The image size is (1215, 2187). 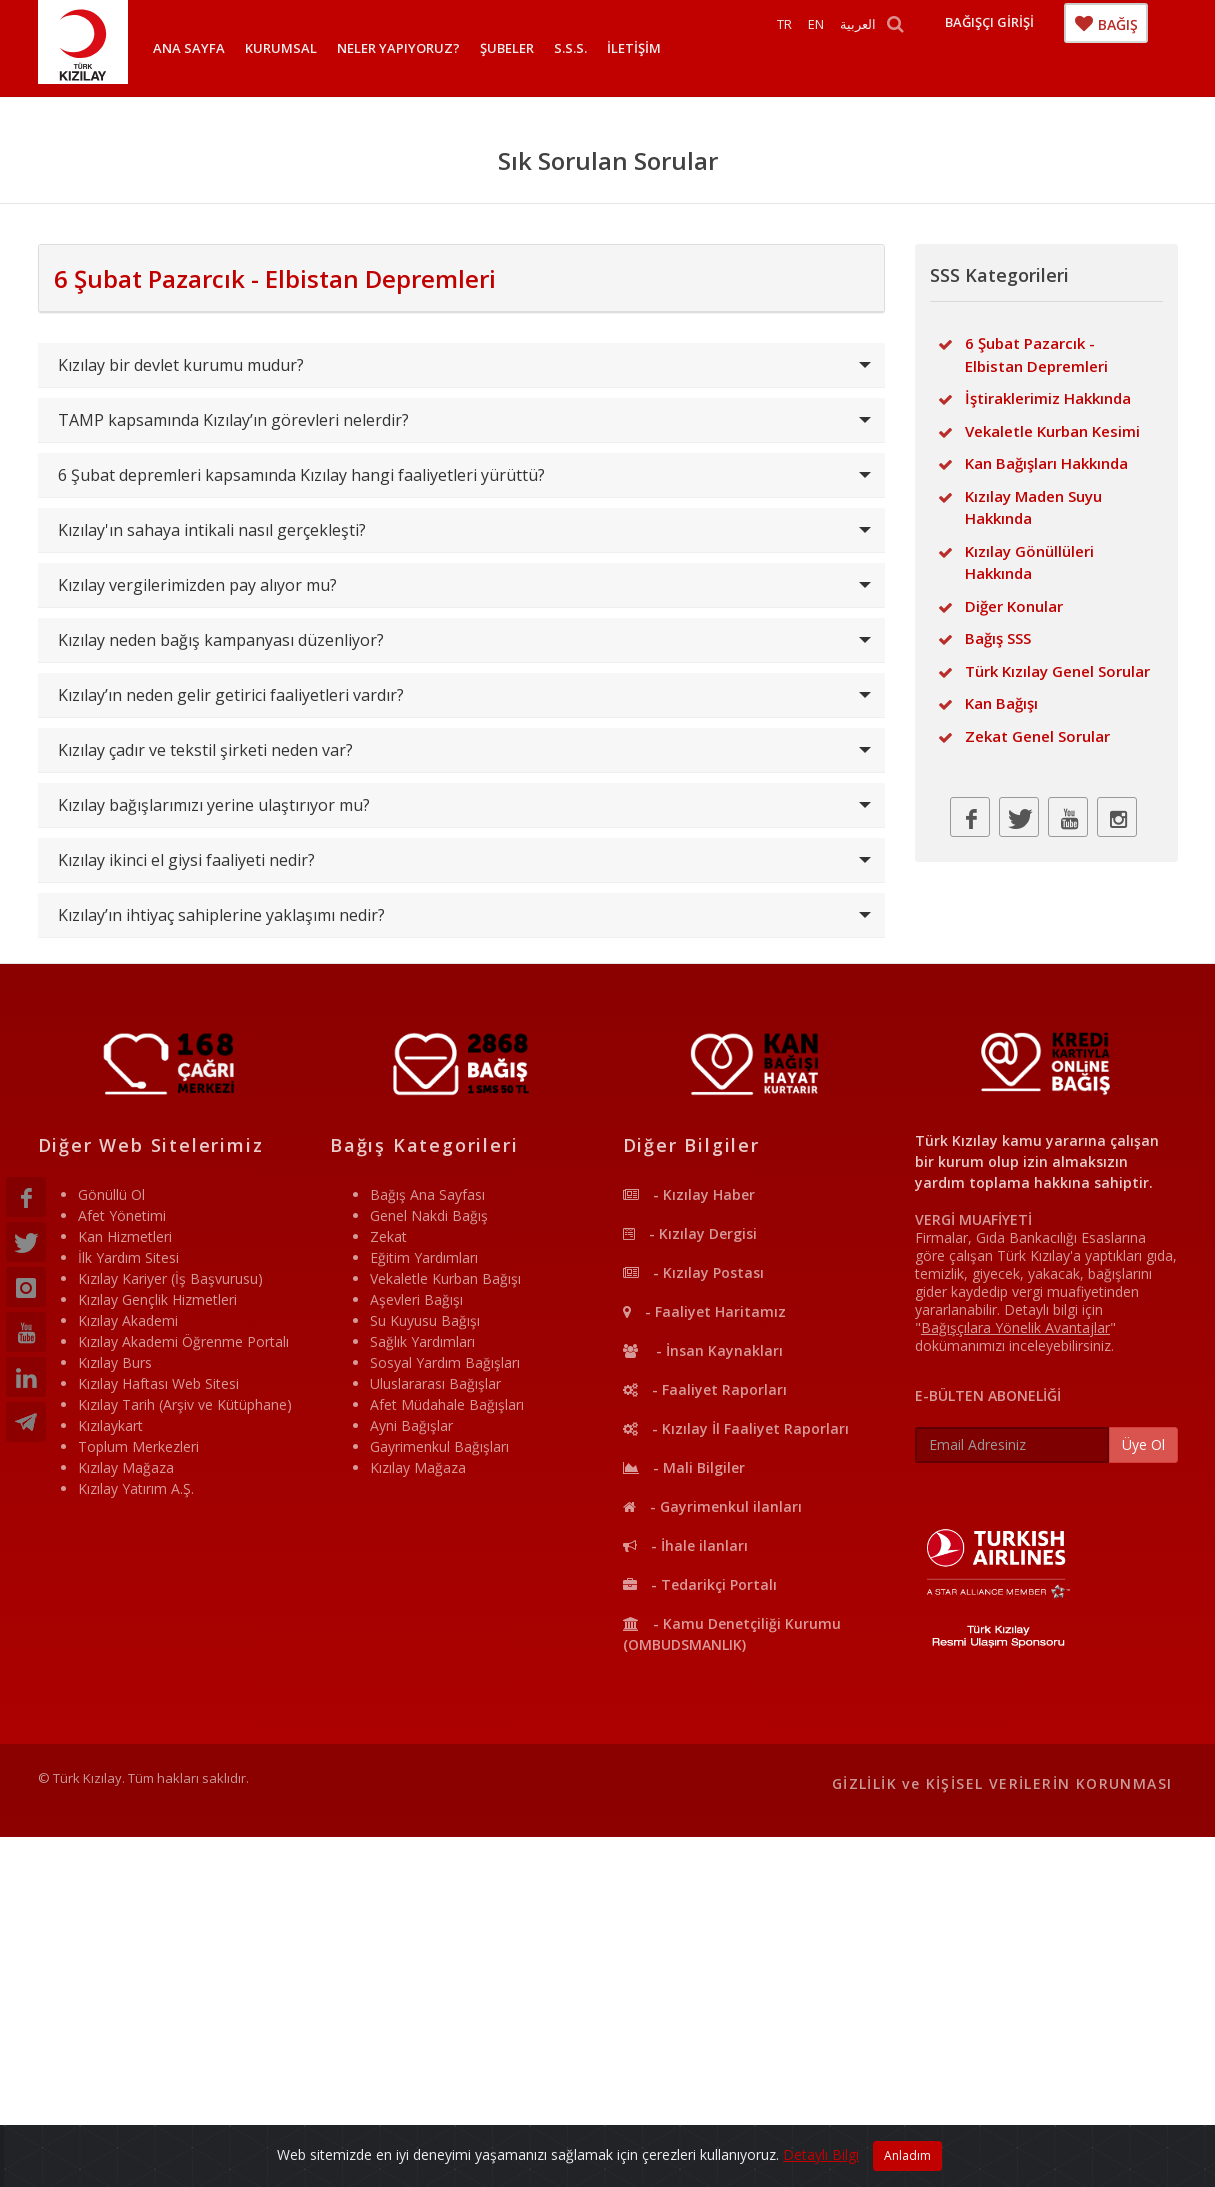 What do you see at coordinates (445, 1362) in the screenshot?
I see `Sosyal Yardım Bağışları` at bounding box center [445, 1362].